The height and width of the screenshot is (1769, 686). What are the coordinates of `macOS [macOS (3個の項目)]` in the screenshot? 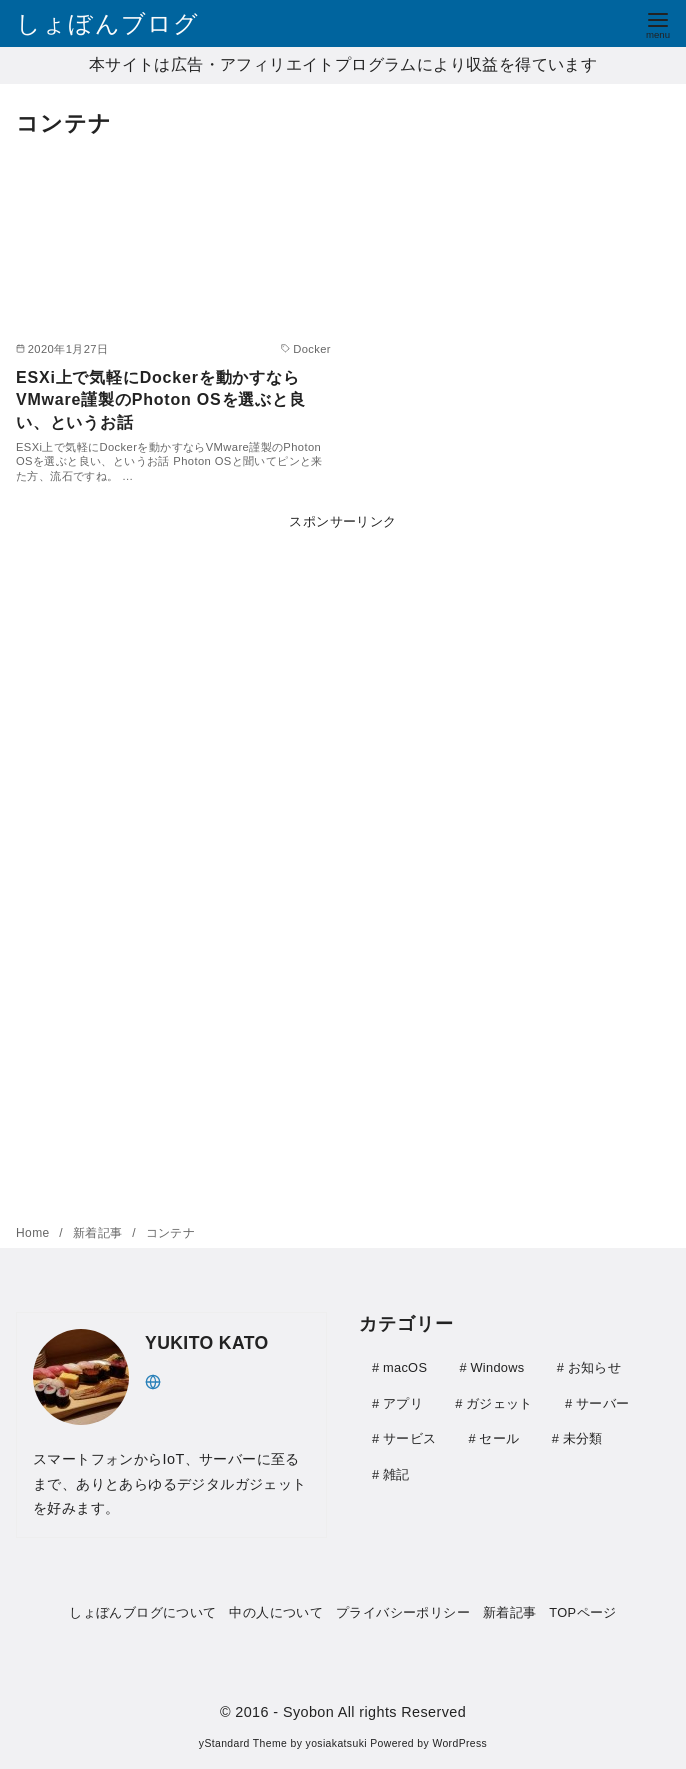 It's located at (405, 1367).